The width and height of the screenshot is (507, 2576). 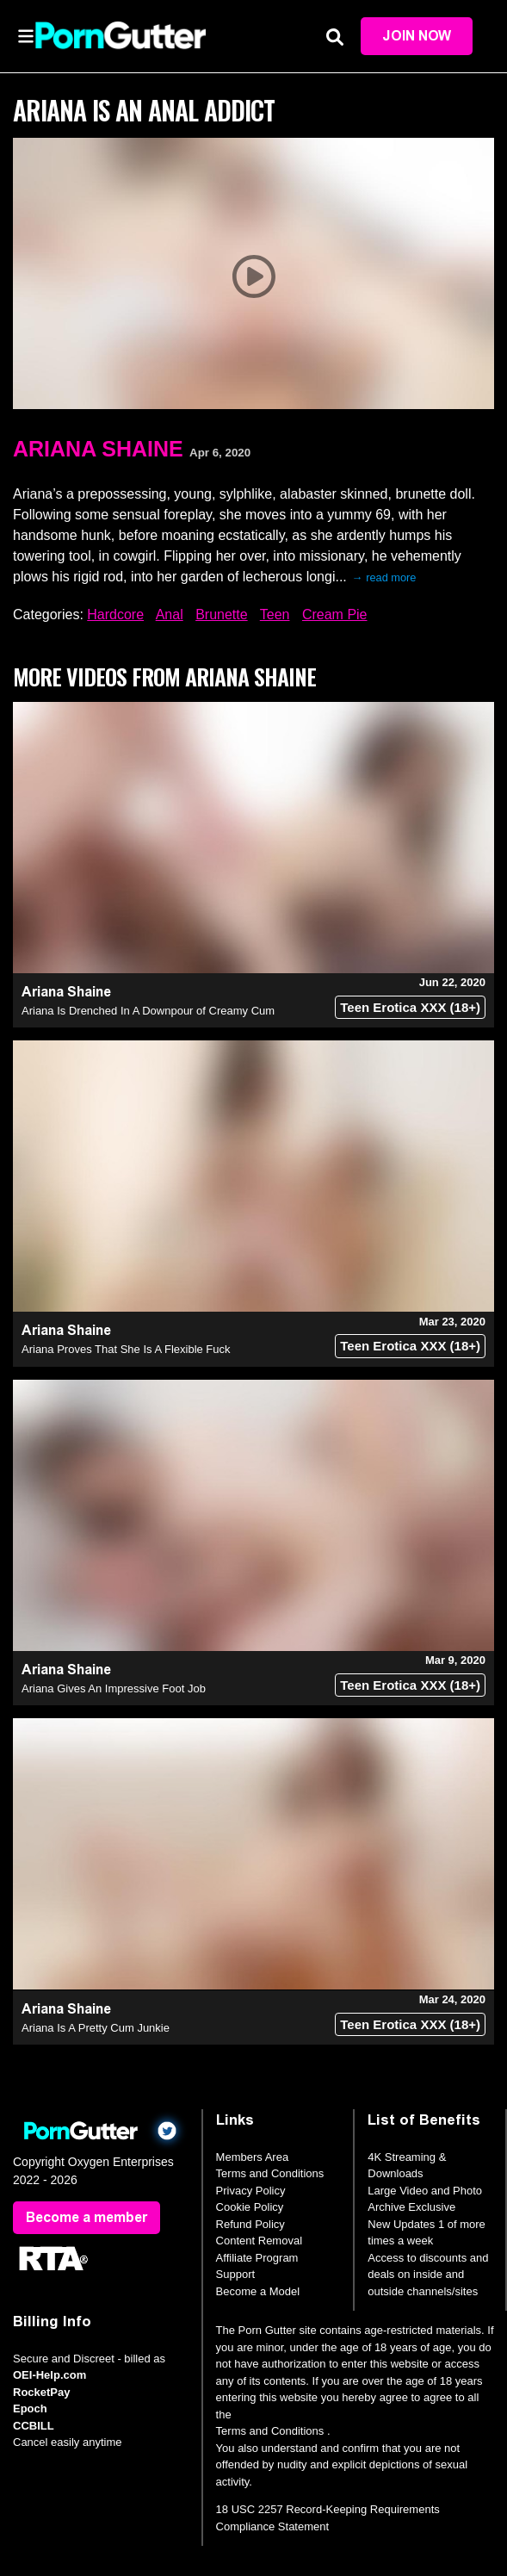 I want to click on CCBILL, so click(x=33, y=2425).